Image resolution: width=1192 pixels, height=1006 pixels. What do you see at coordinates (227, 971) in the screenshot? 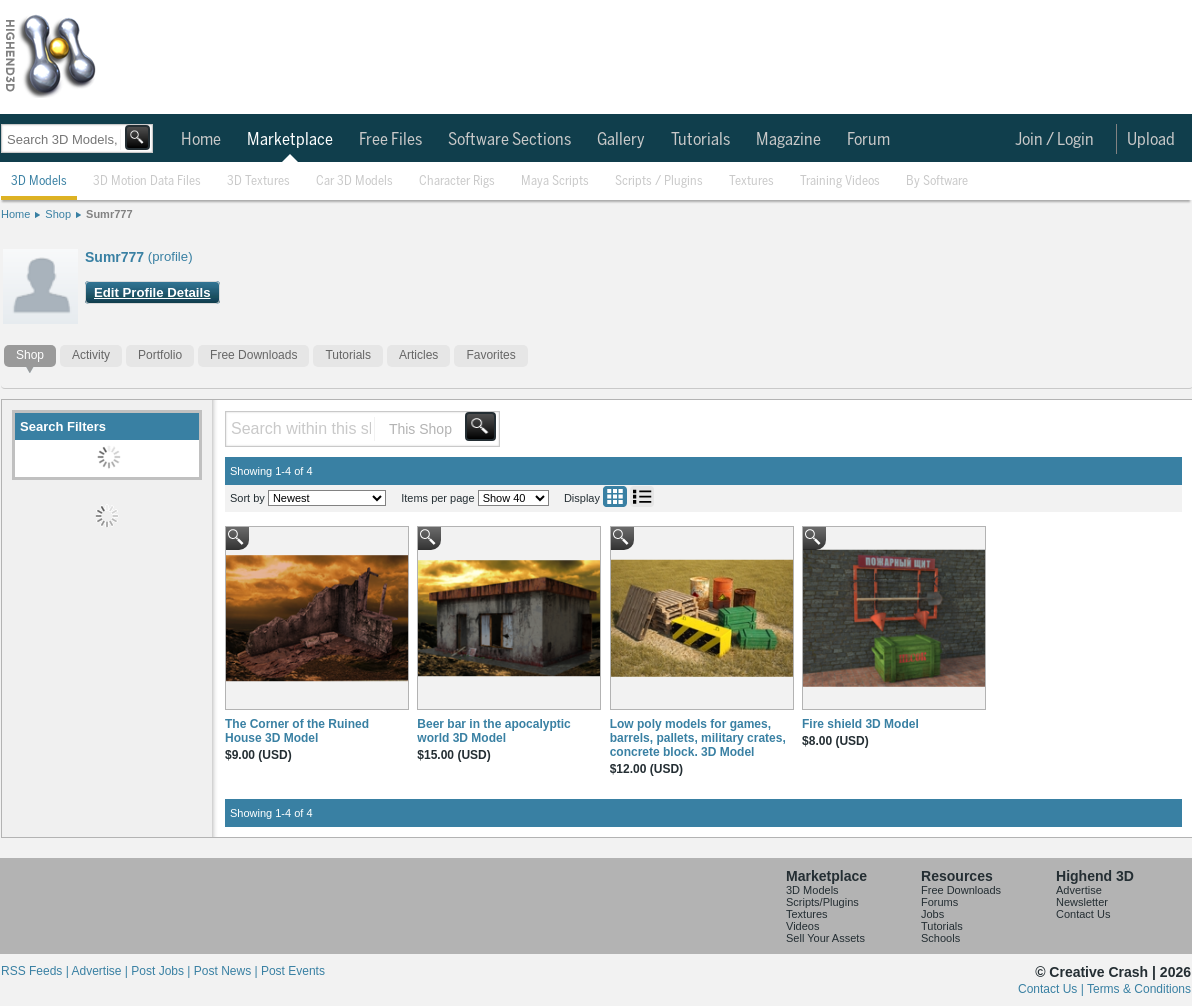
I see `Post News |` at bounding box center [227, 971].